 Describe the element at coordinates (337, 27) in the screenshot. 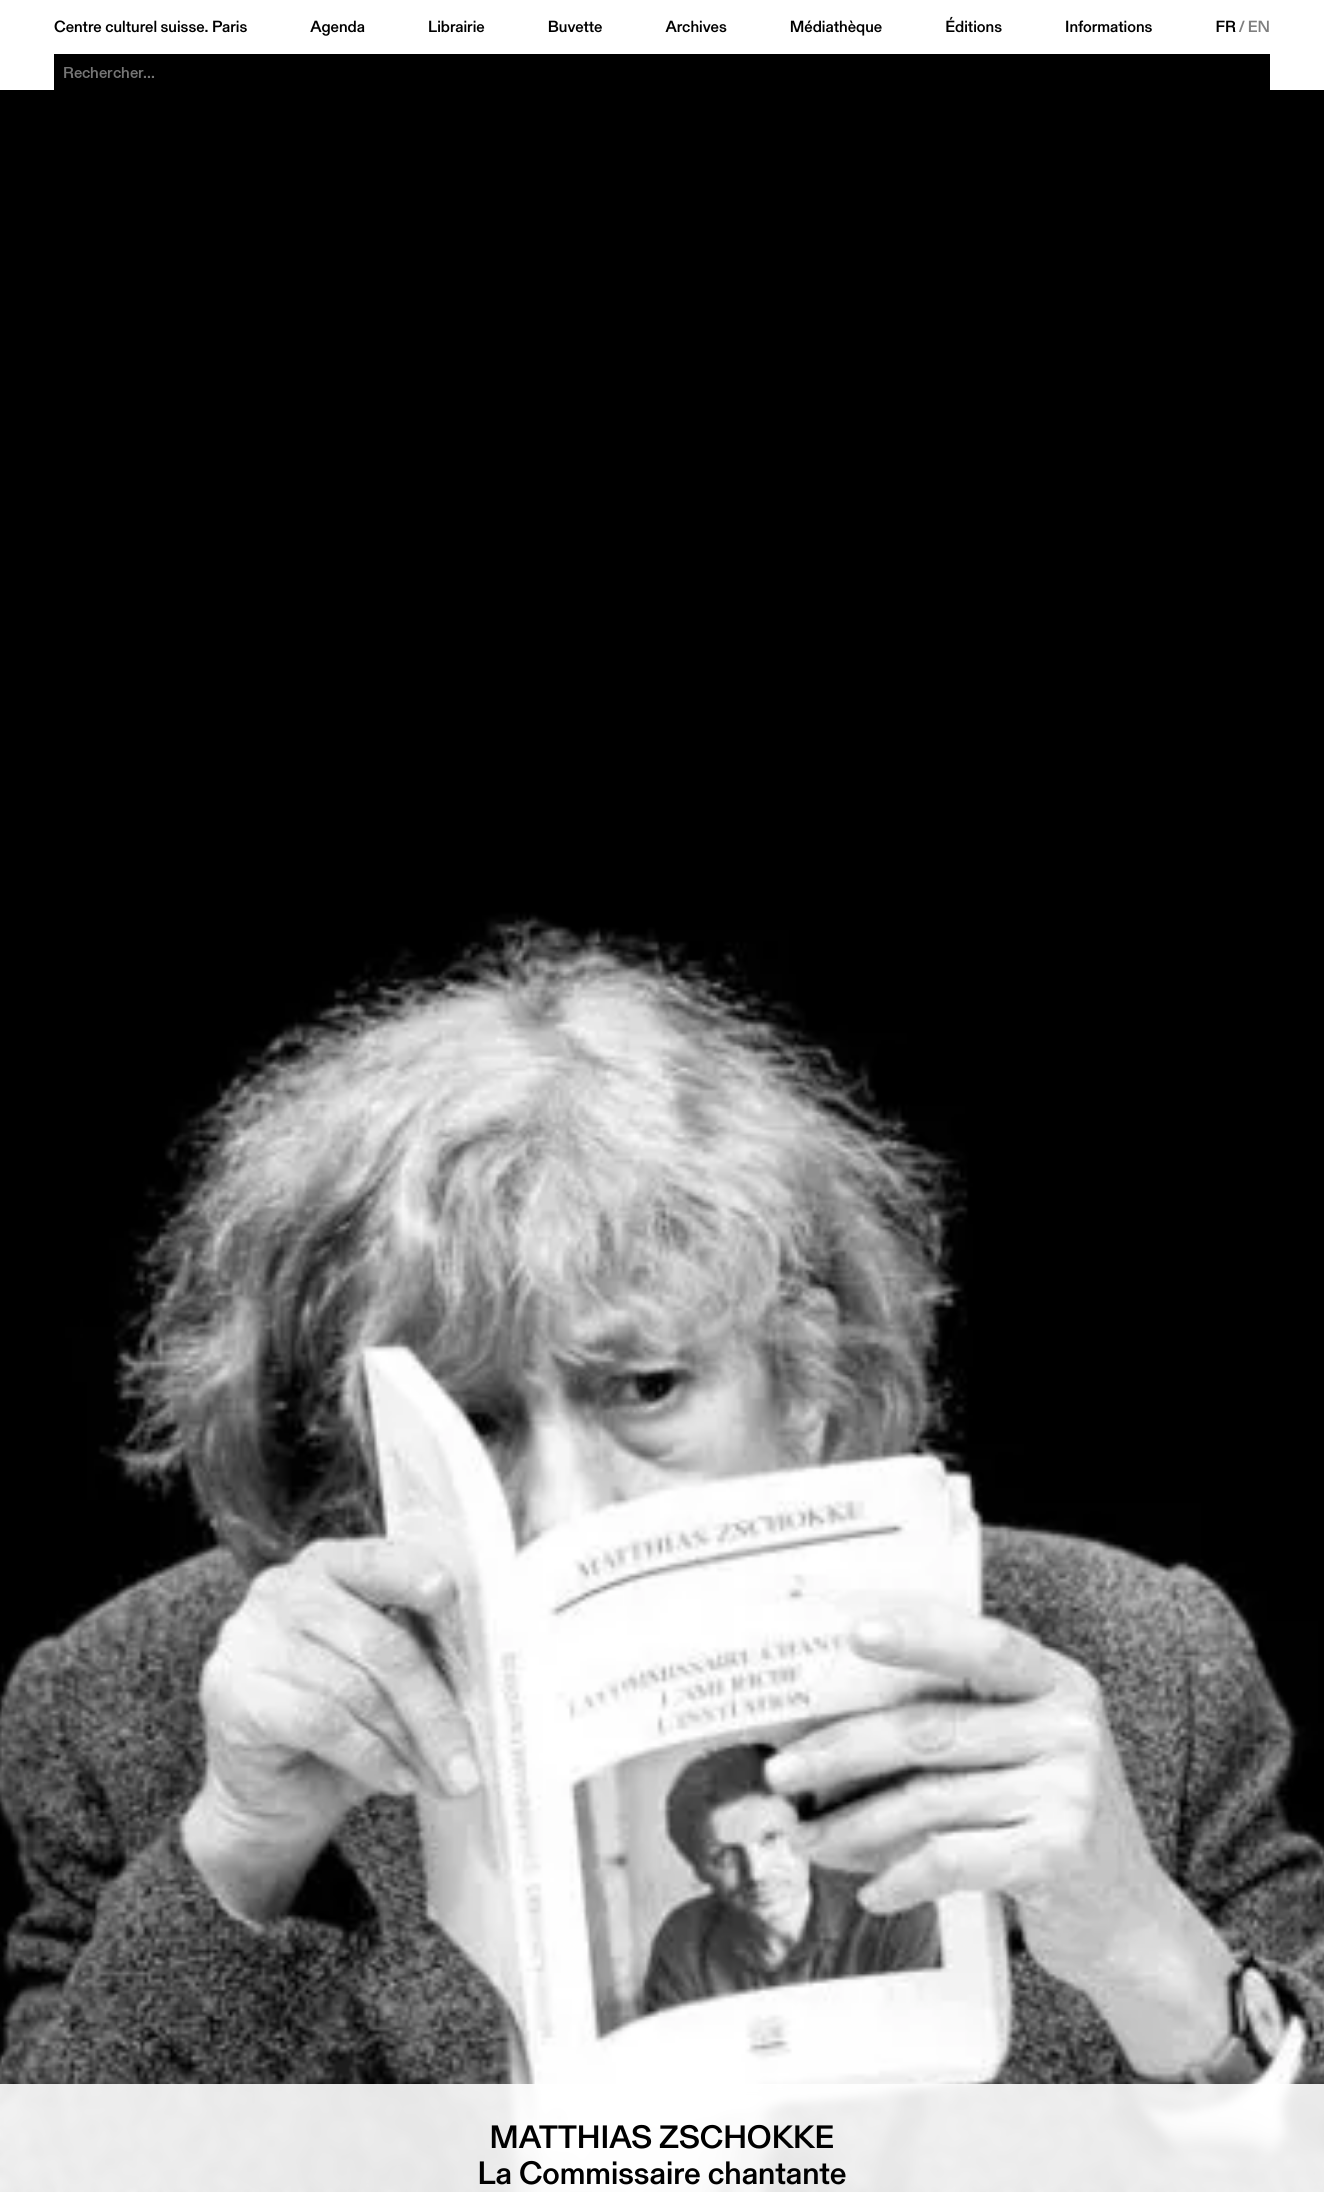

I see `Agenda` at that location.